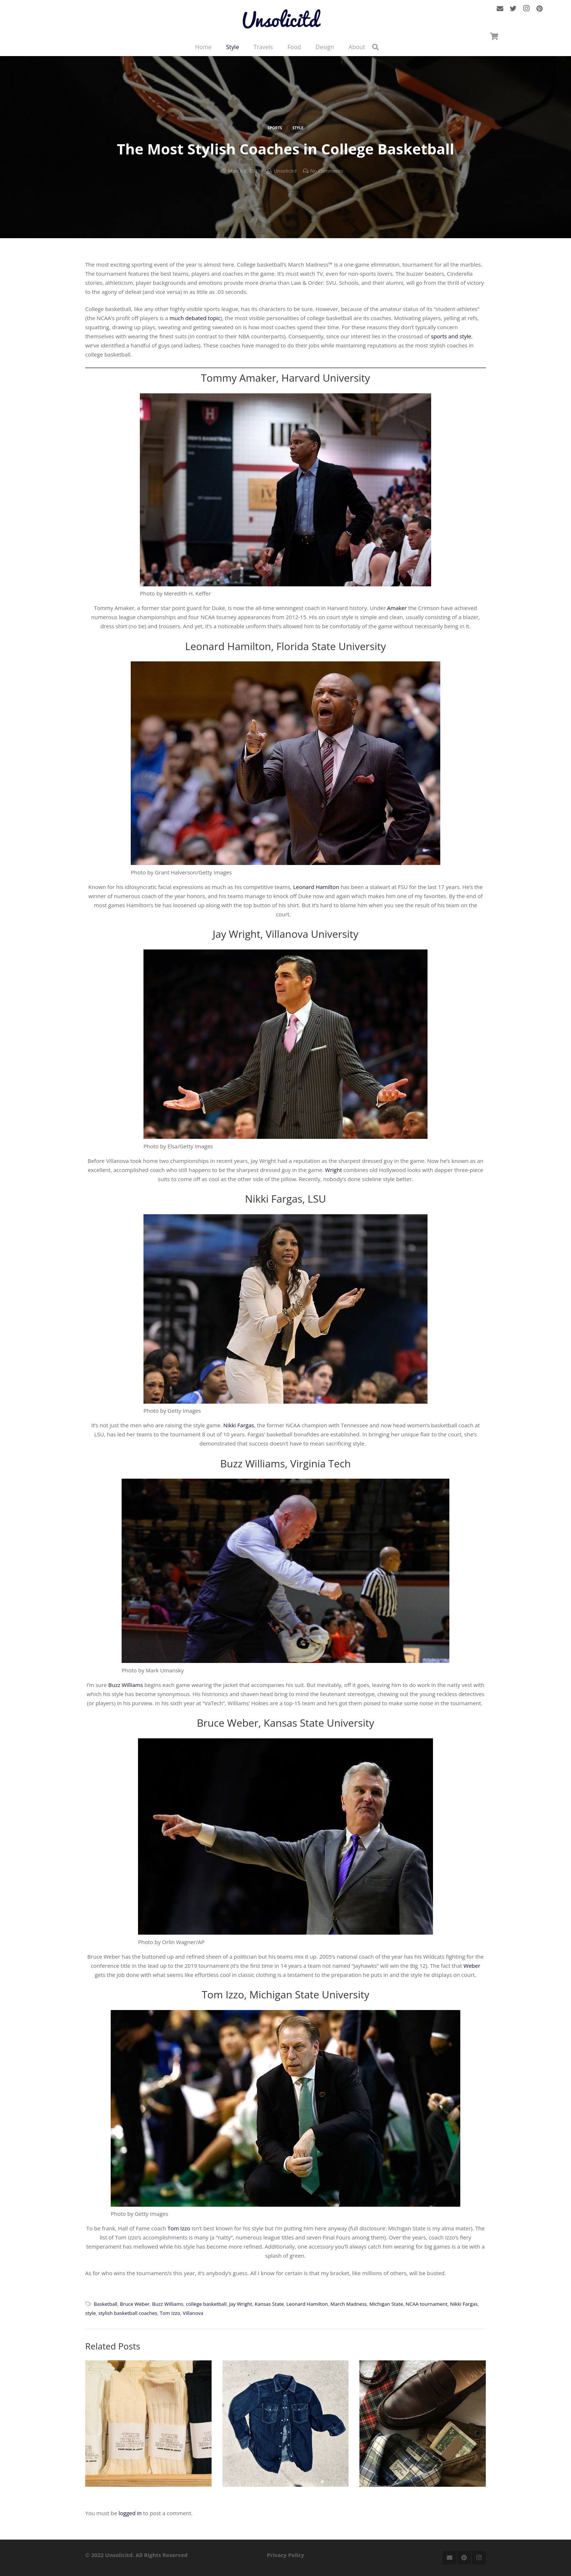  Describe the element at coordinates (285, 2555) in the screenshot. I see `Privacy Policy` at that location.